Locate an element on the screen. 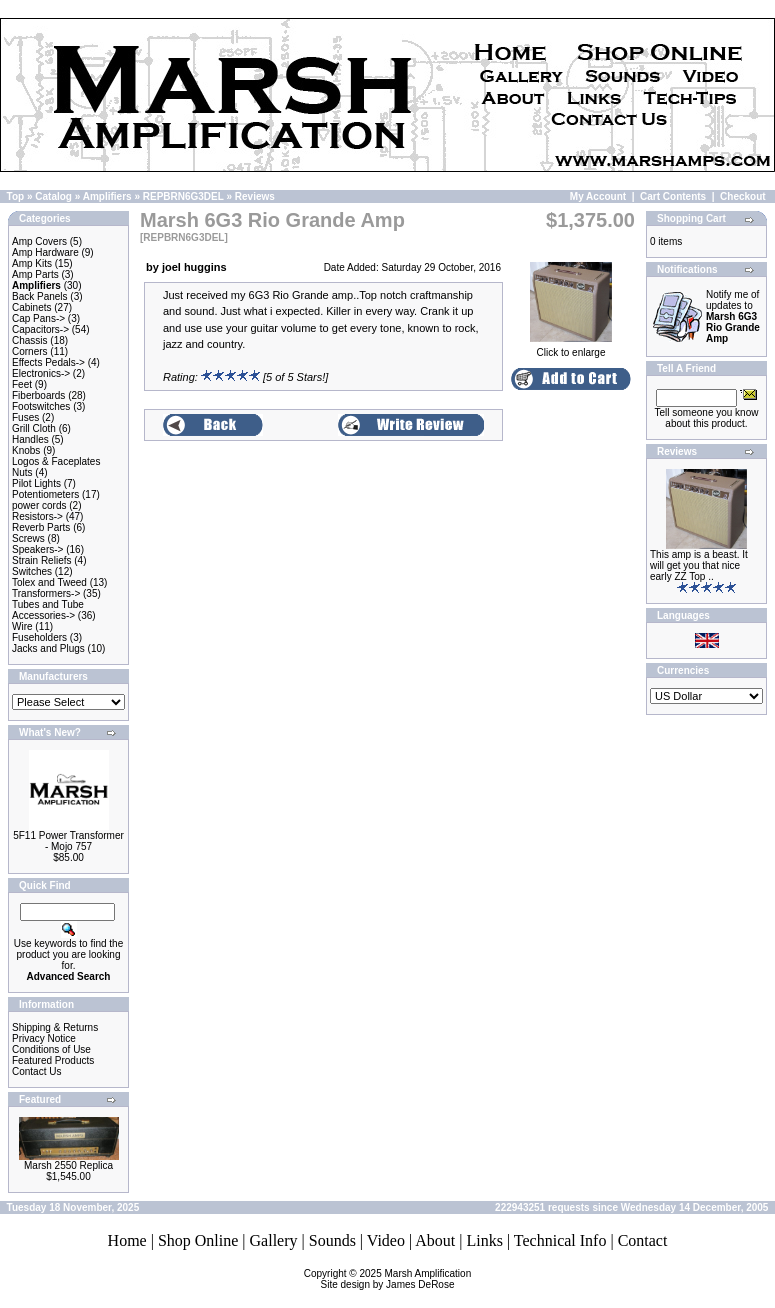  Reviews is located at coordinates (255, 196).